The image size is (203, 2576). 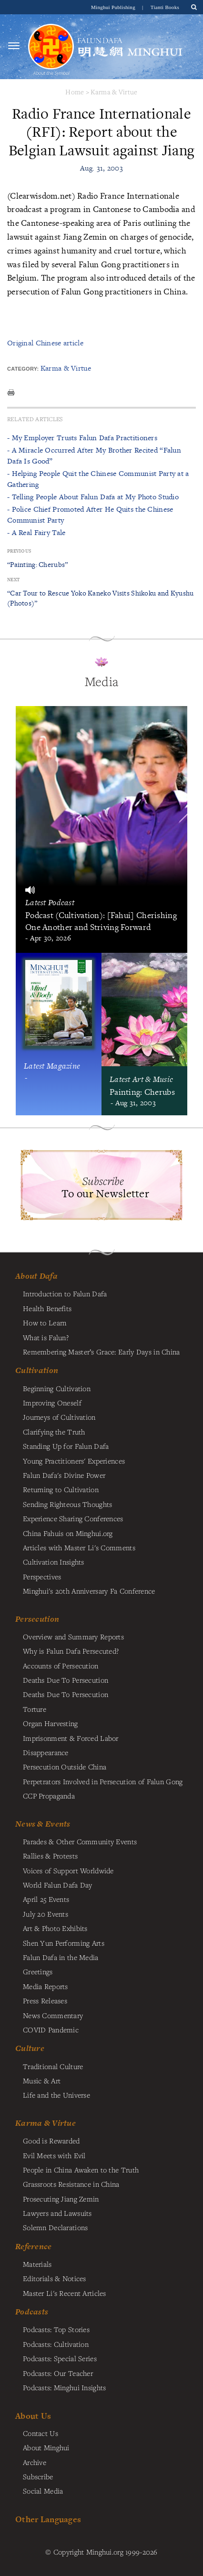 What do you see at coordinates (79, 1547) in the screenshot?
I see `Articles with Master Li's Comments` at bounding box center [79, 1547].